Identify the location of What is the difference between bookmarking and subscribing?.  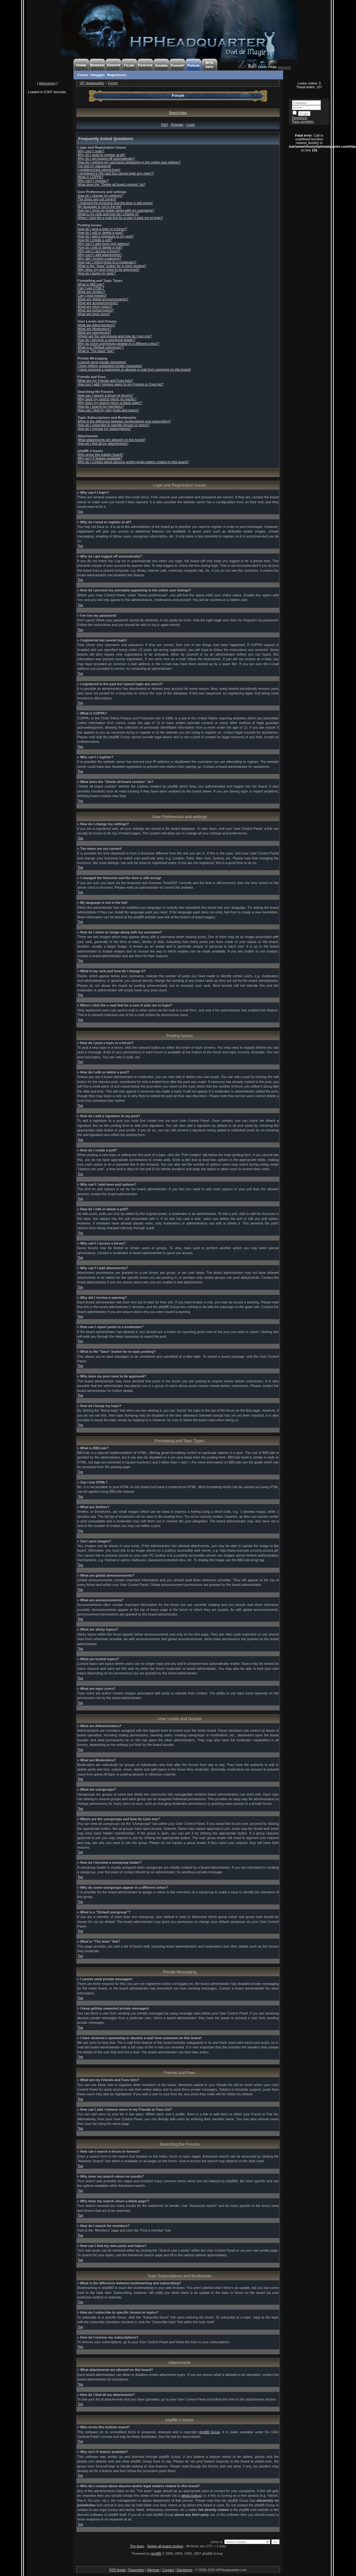
(124, 421).